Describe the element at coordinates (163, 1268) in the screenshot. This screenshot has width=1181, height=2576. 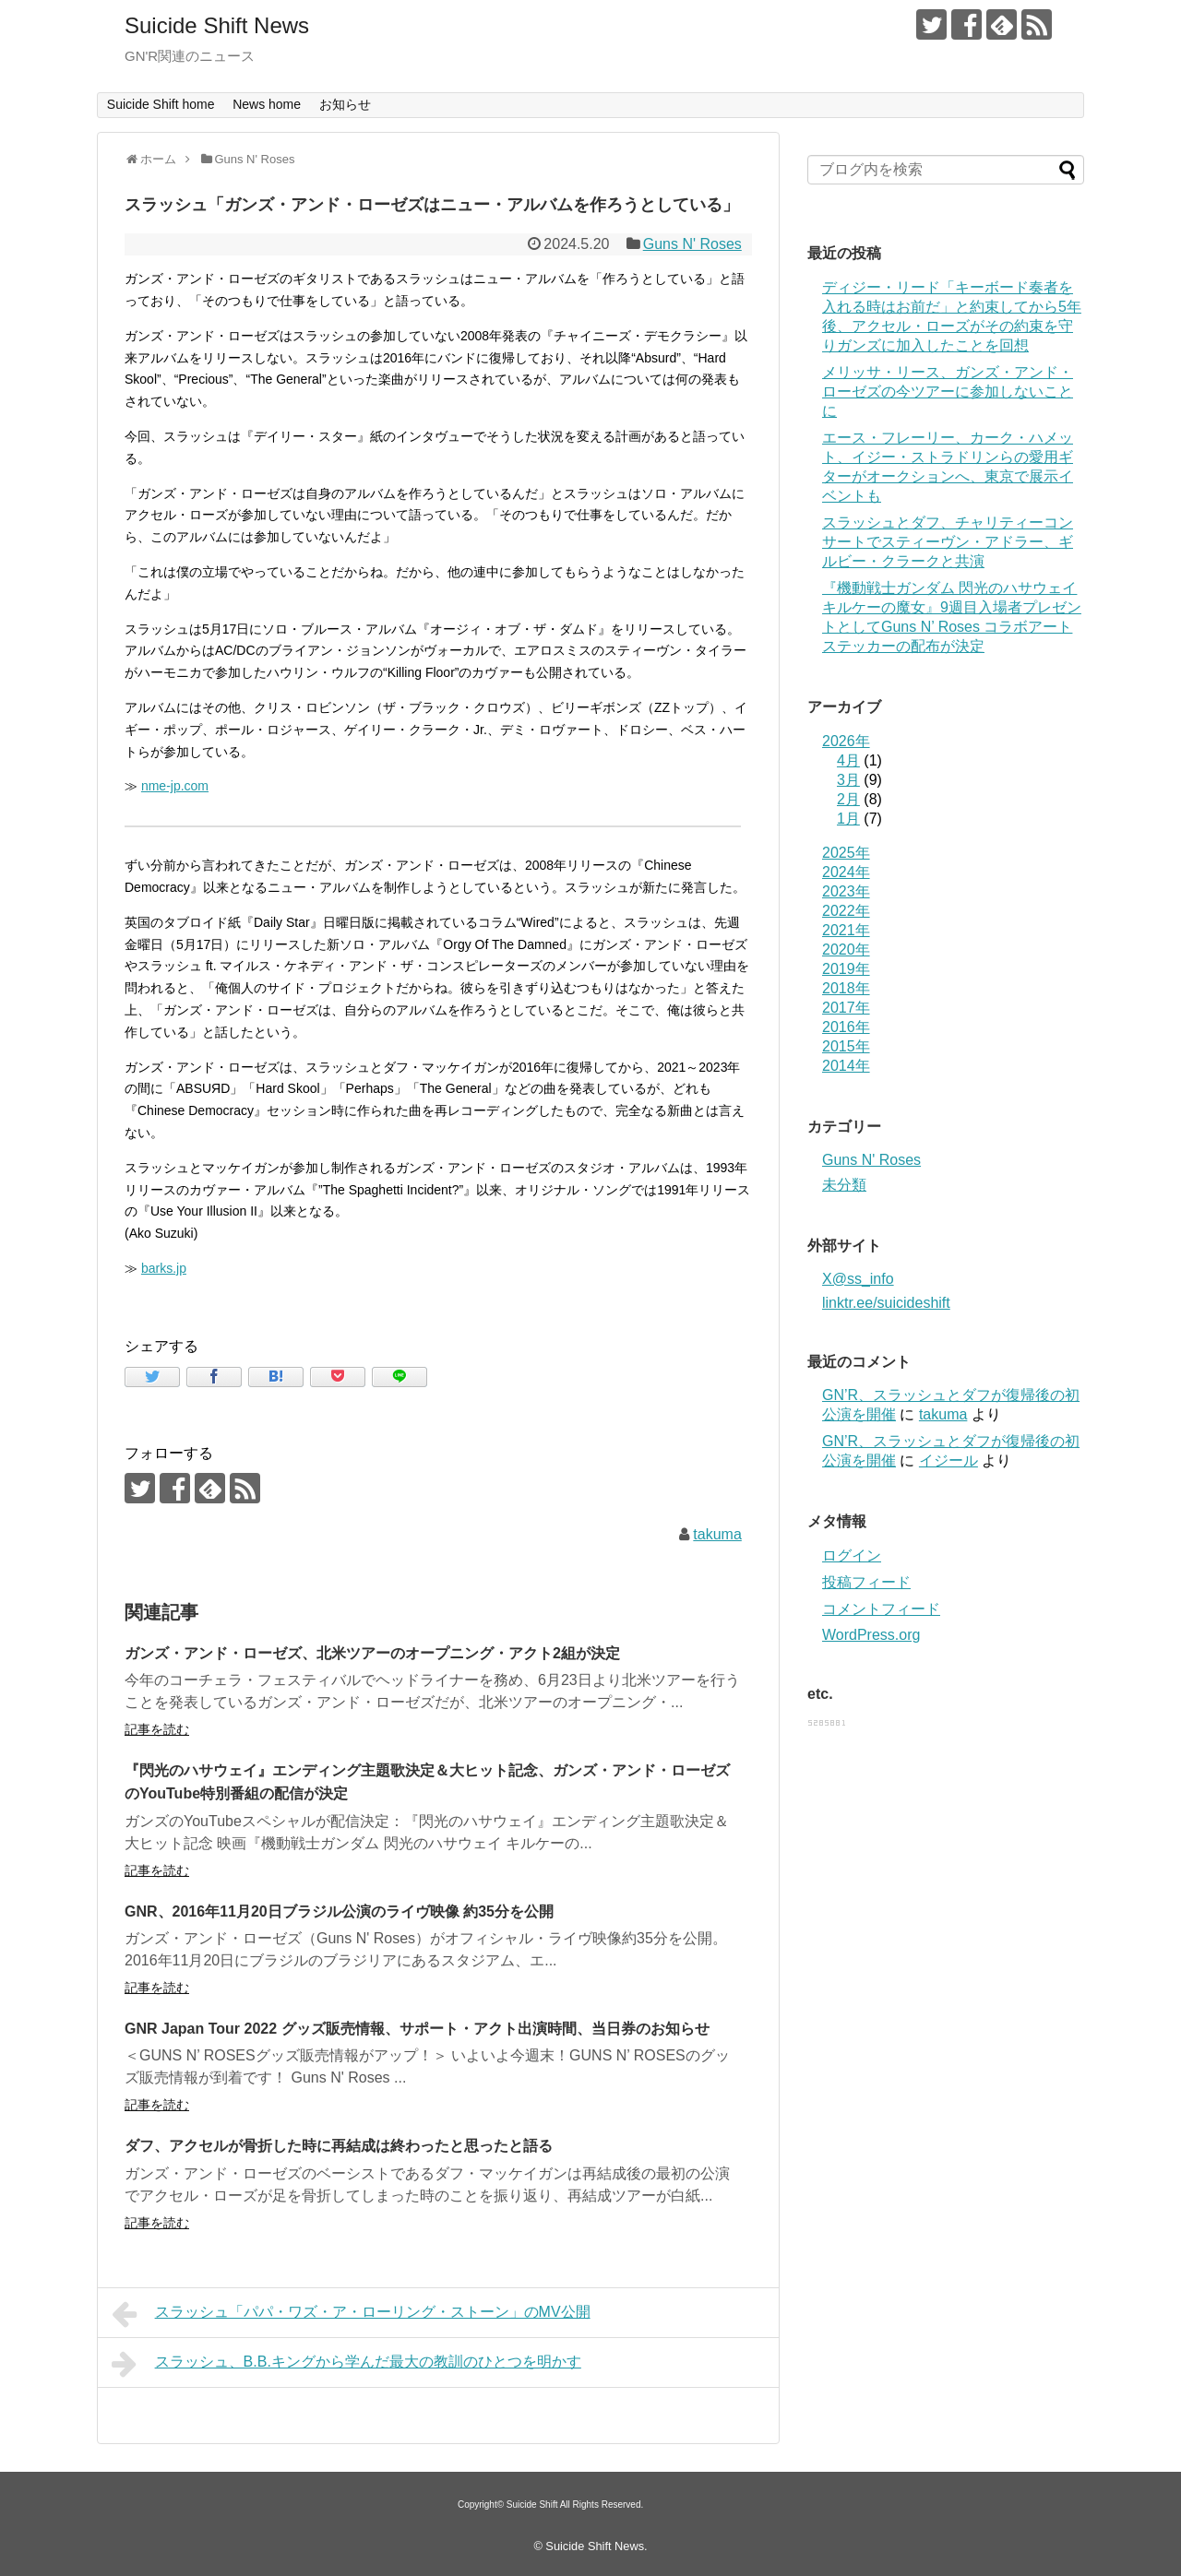
I see `barks.jp` at that location.